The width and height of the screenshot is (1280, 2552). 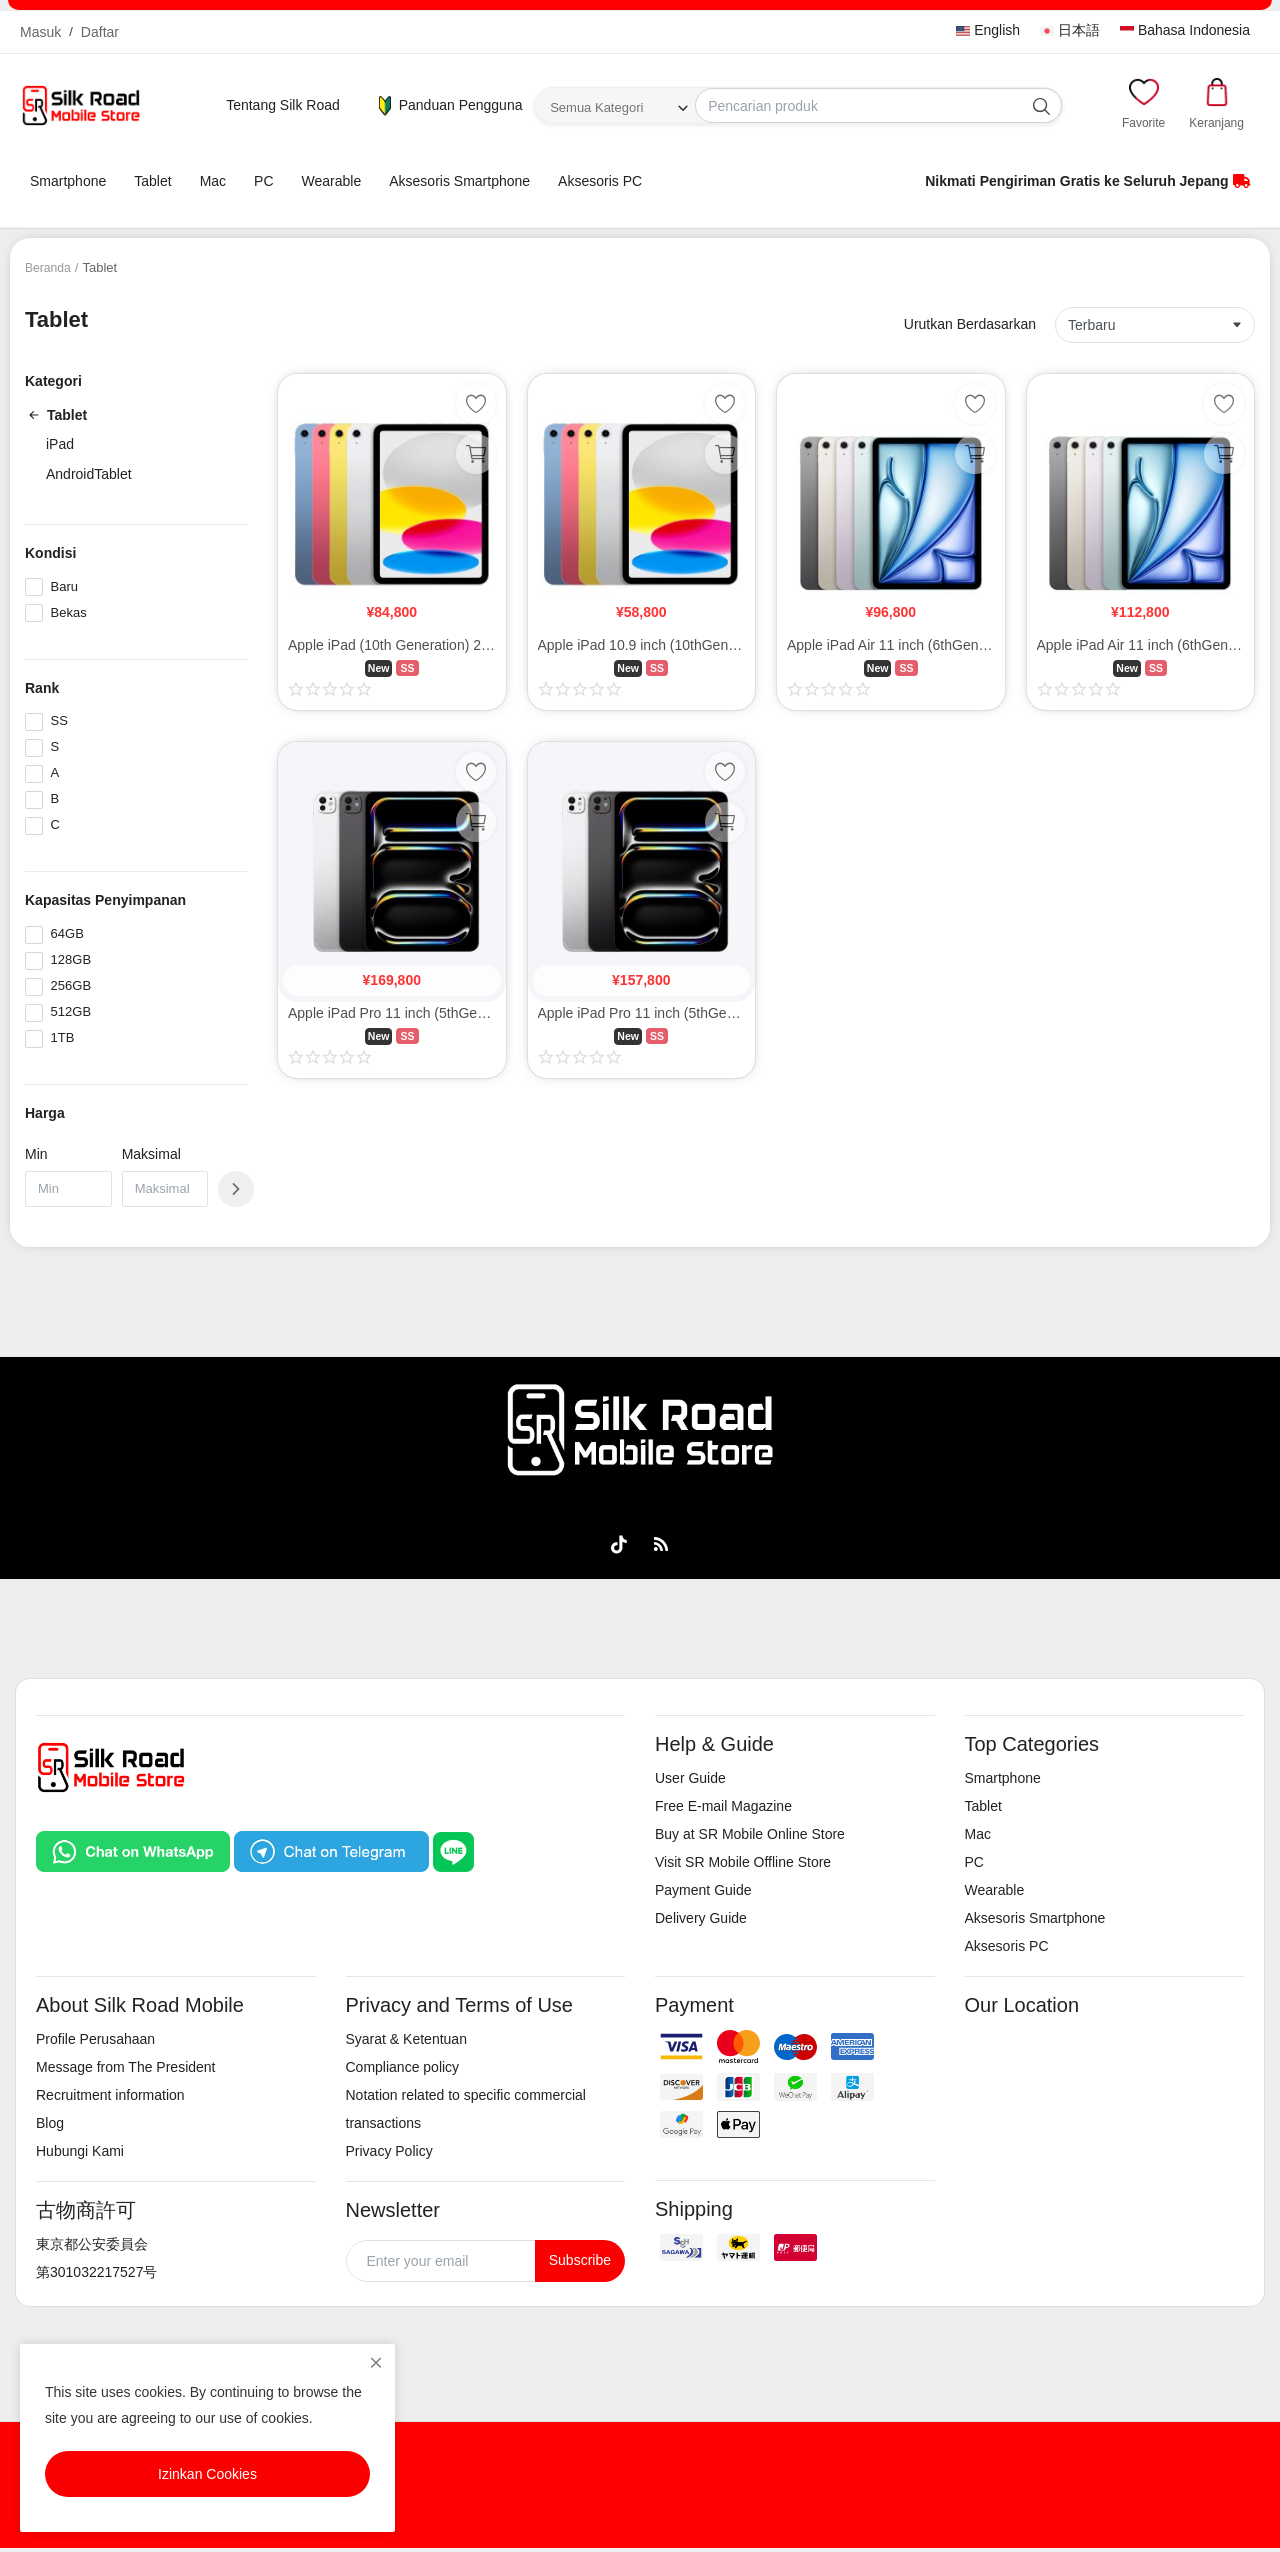 I want to click on Daftar, so click(x=100, y=32).